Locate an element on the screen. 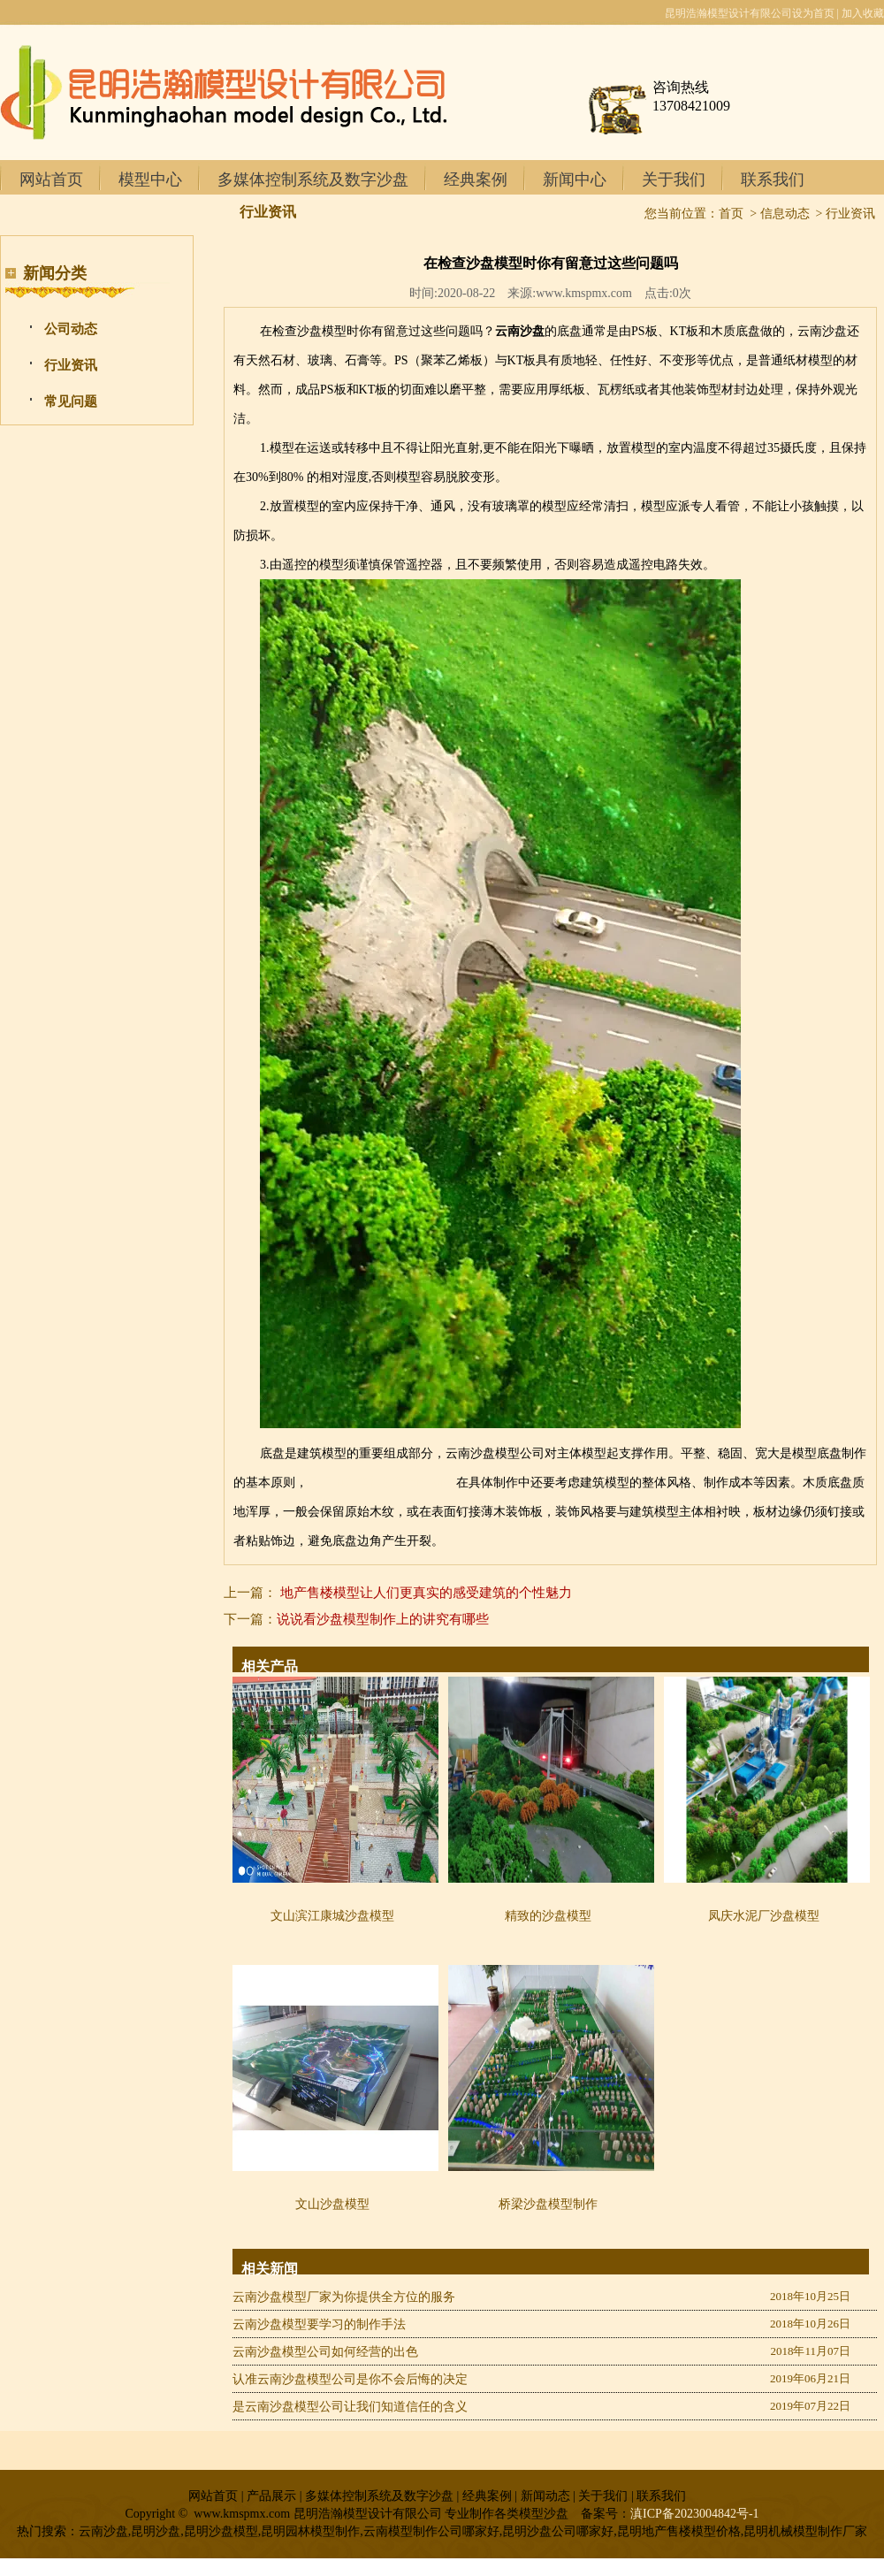  行业资讯 is located at coordinates (70, 365).